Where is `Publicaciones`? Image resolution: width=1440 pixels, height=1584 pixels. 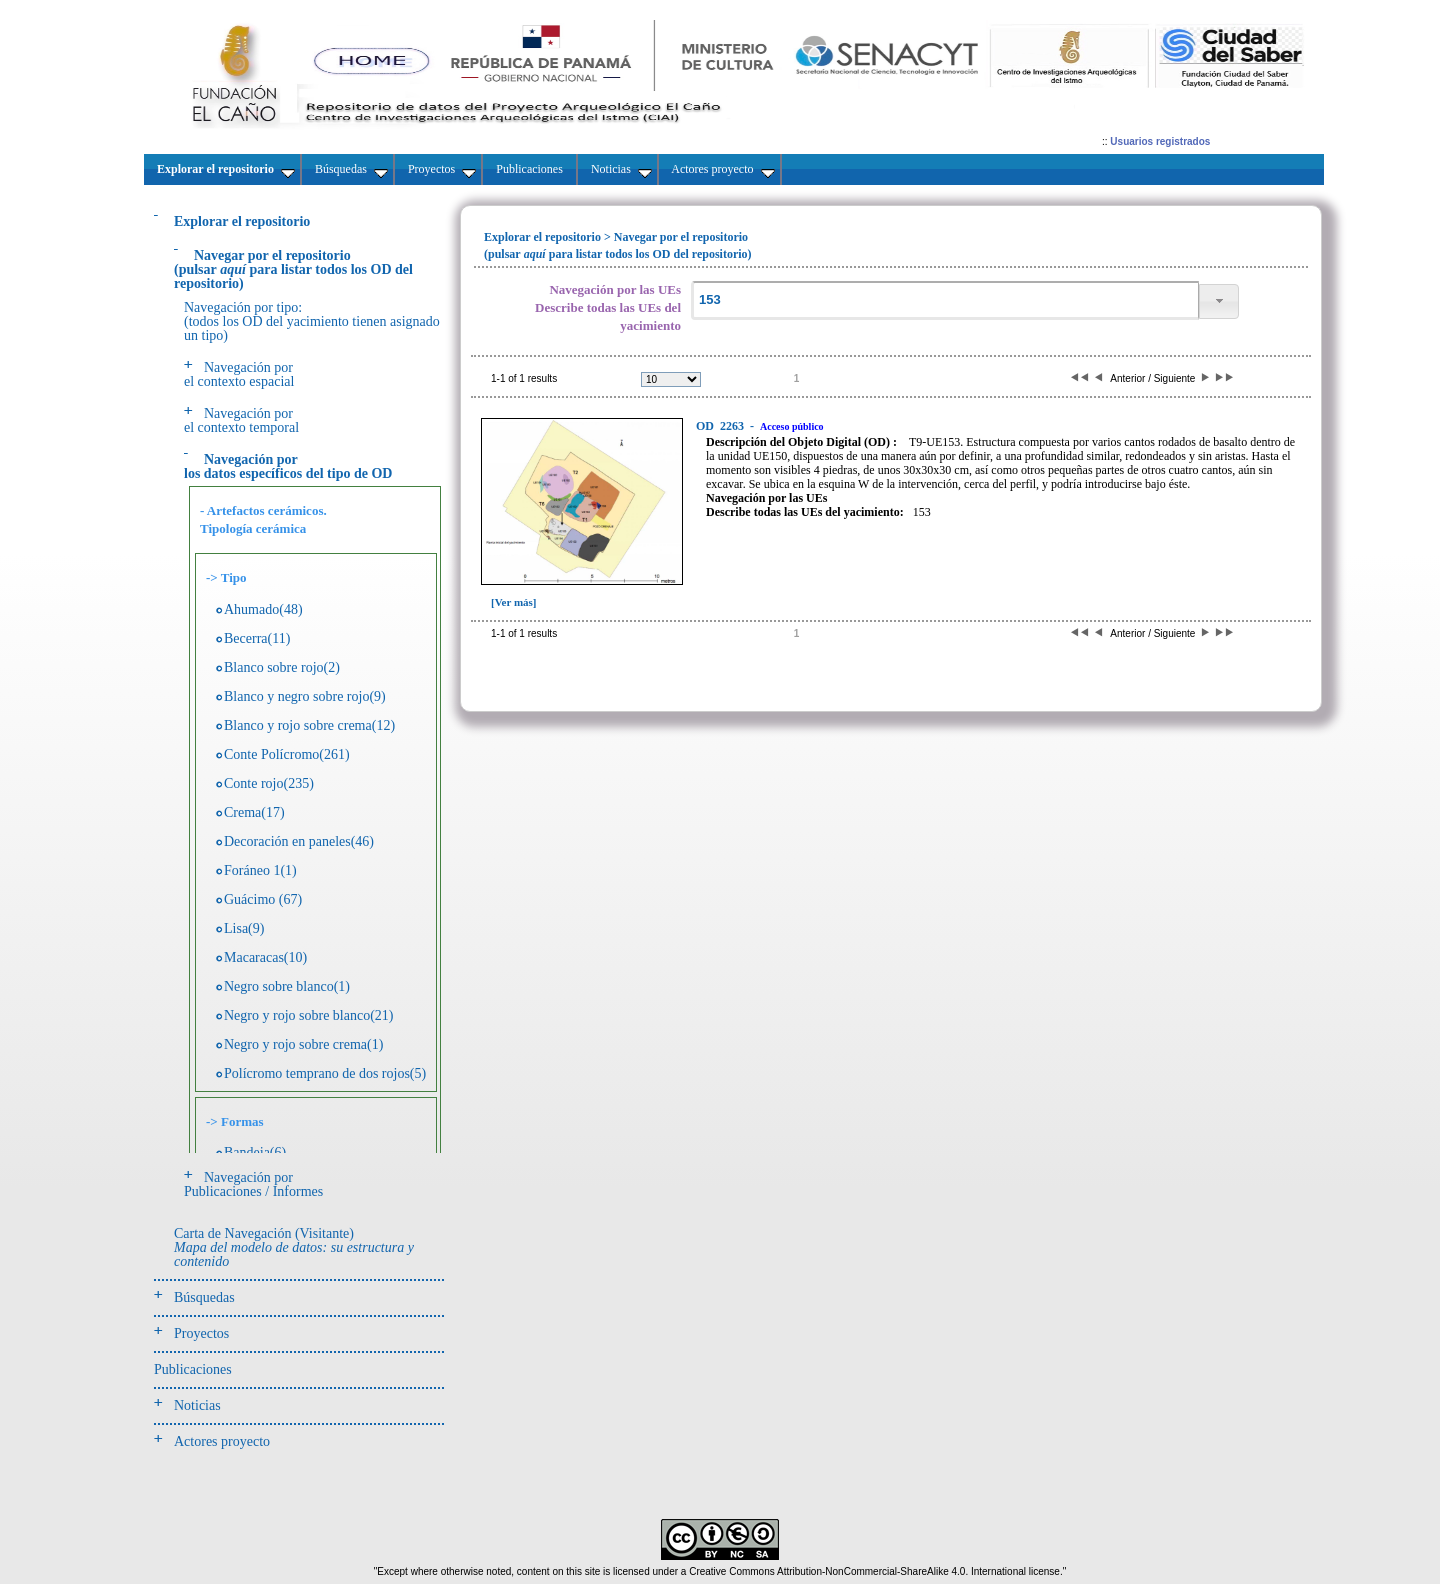
Publicaciones is located at coordinates (193, 1369).